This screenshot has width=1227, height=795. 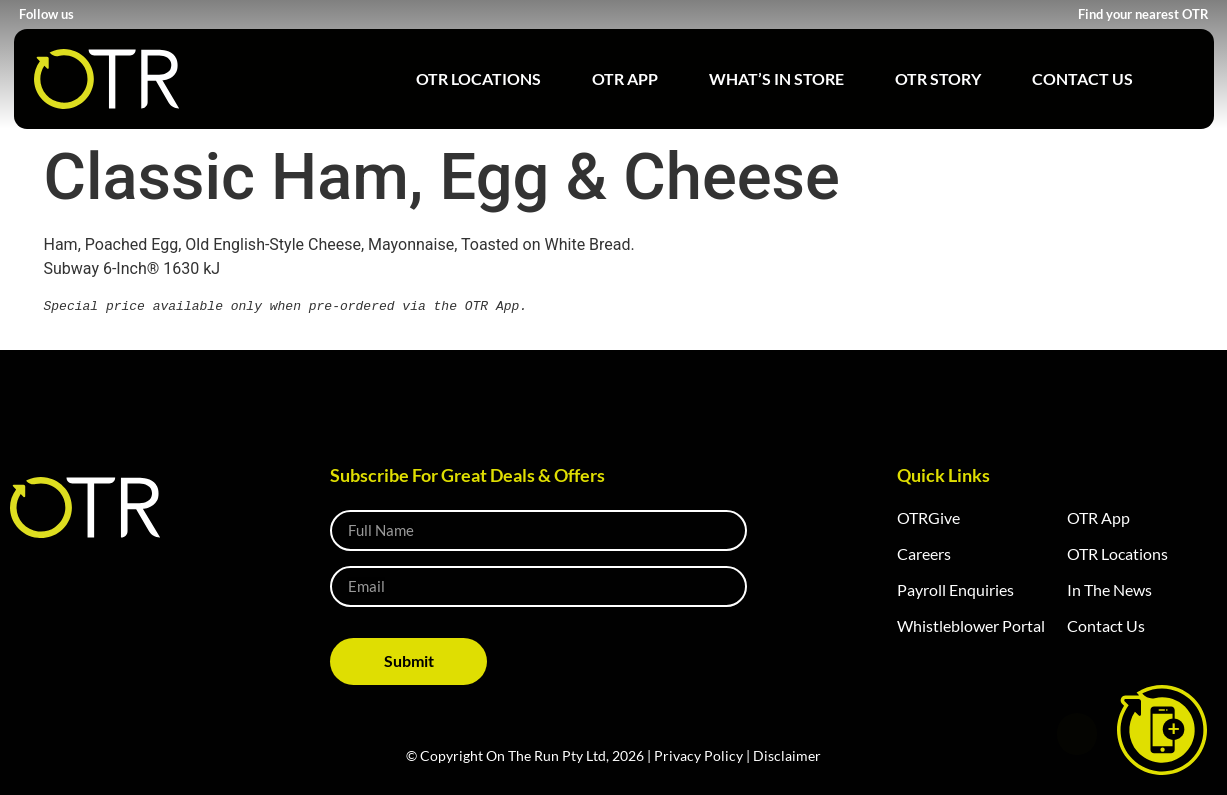 What do you see at coordinates (478, 78) in the screenshot?
I see `OTR Locations` at bounding box center [478, 78].